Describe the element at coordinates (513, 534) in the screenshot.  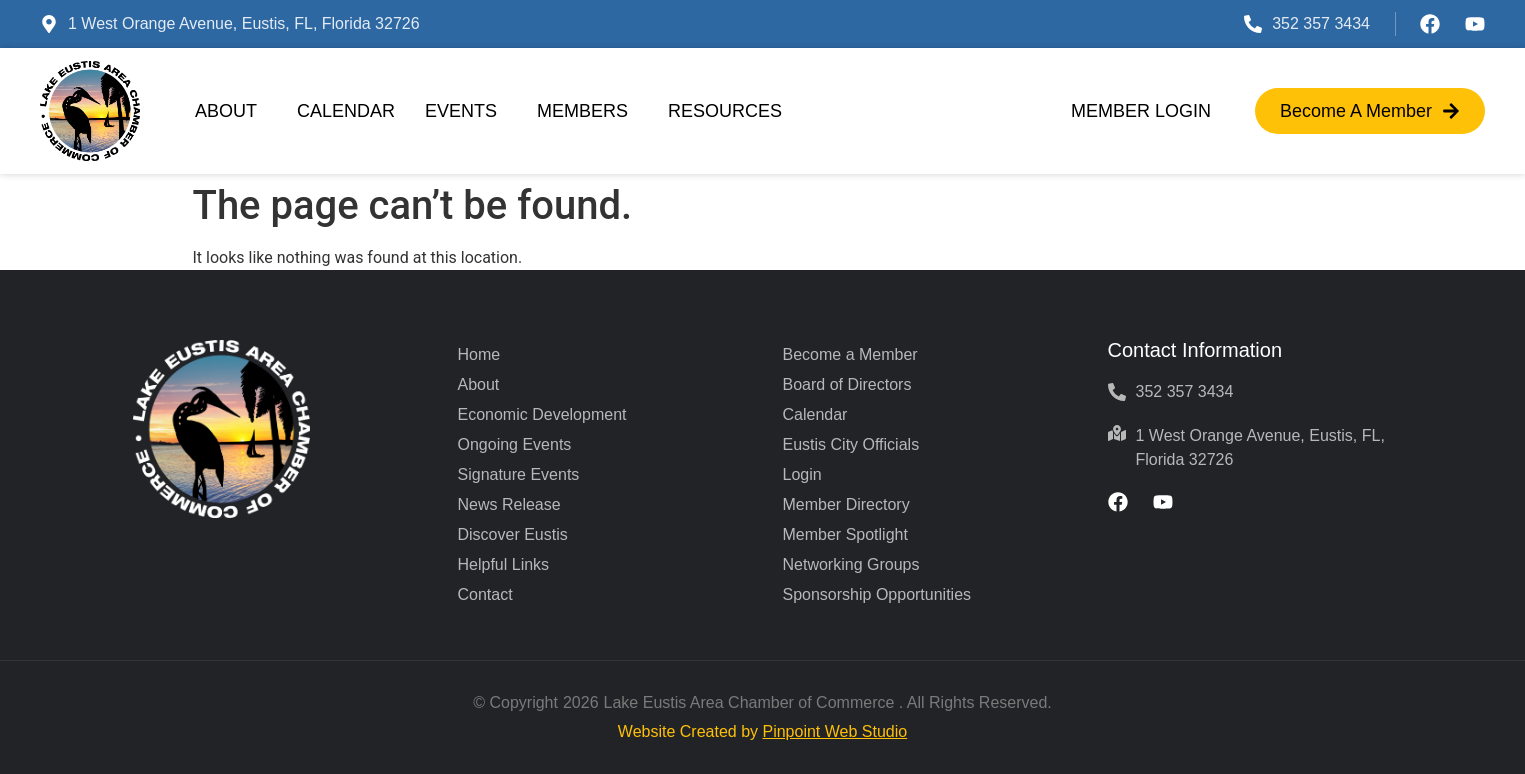
I see `Discover Eustis` at that location.